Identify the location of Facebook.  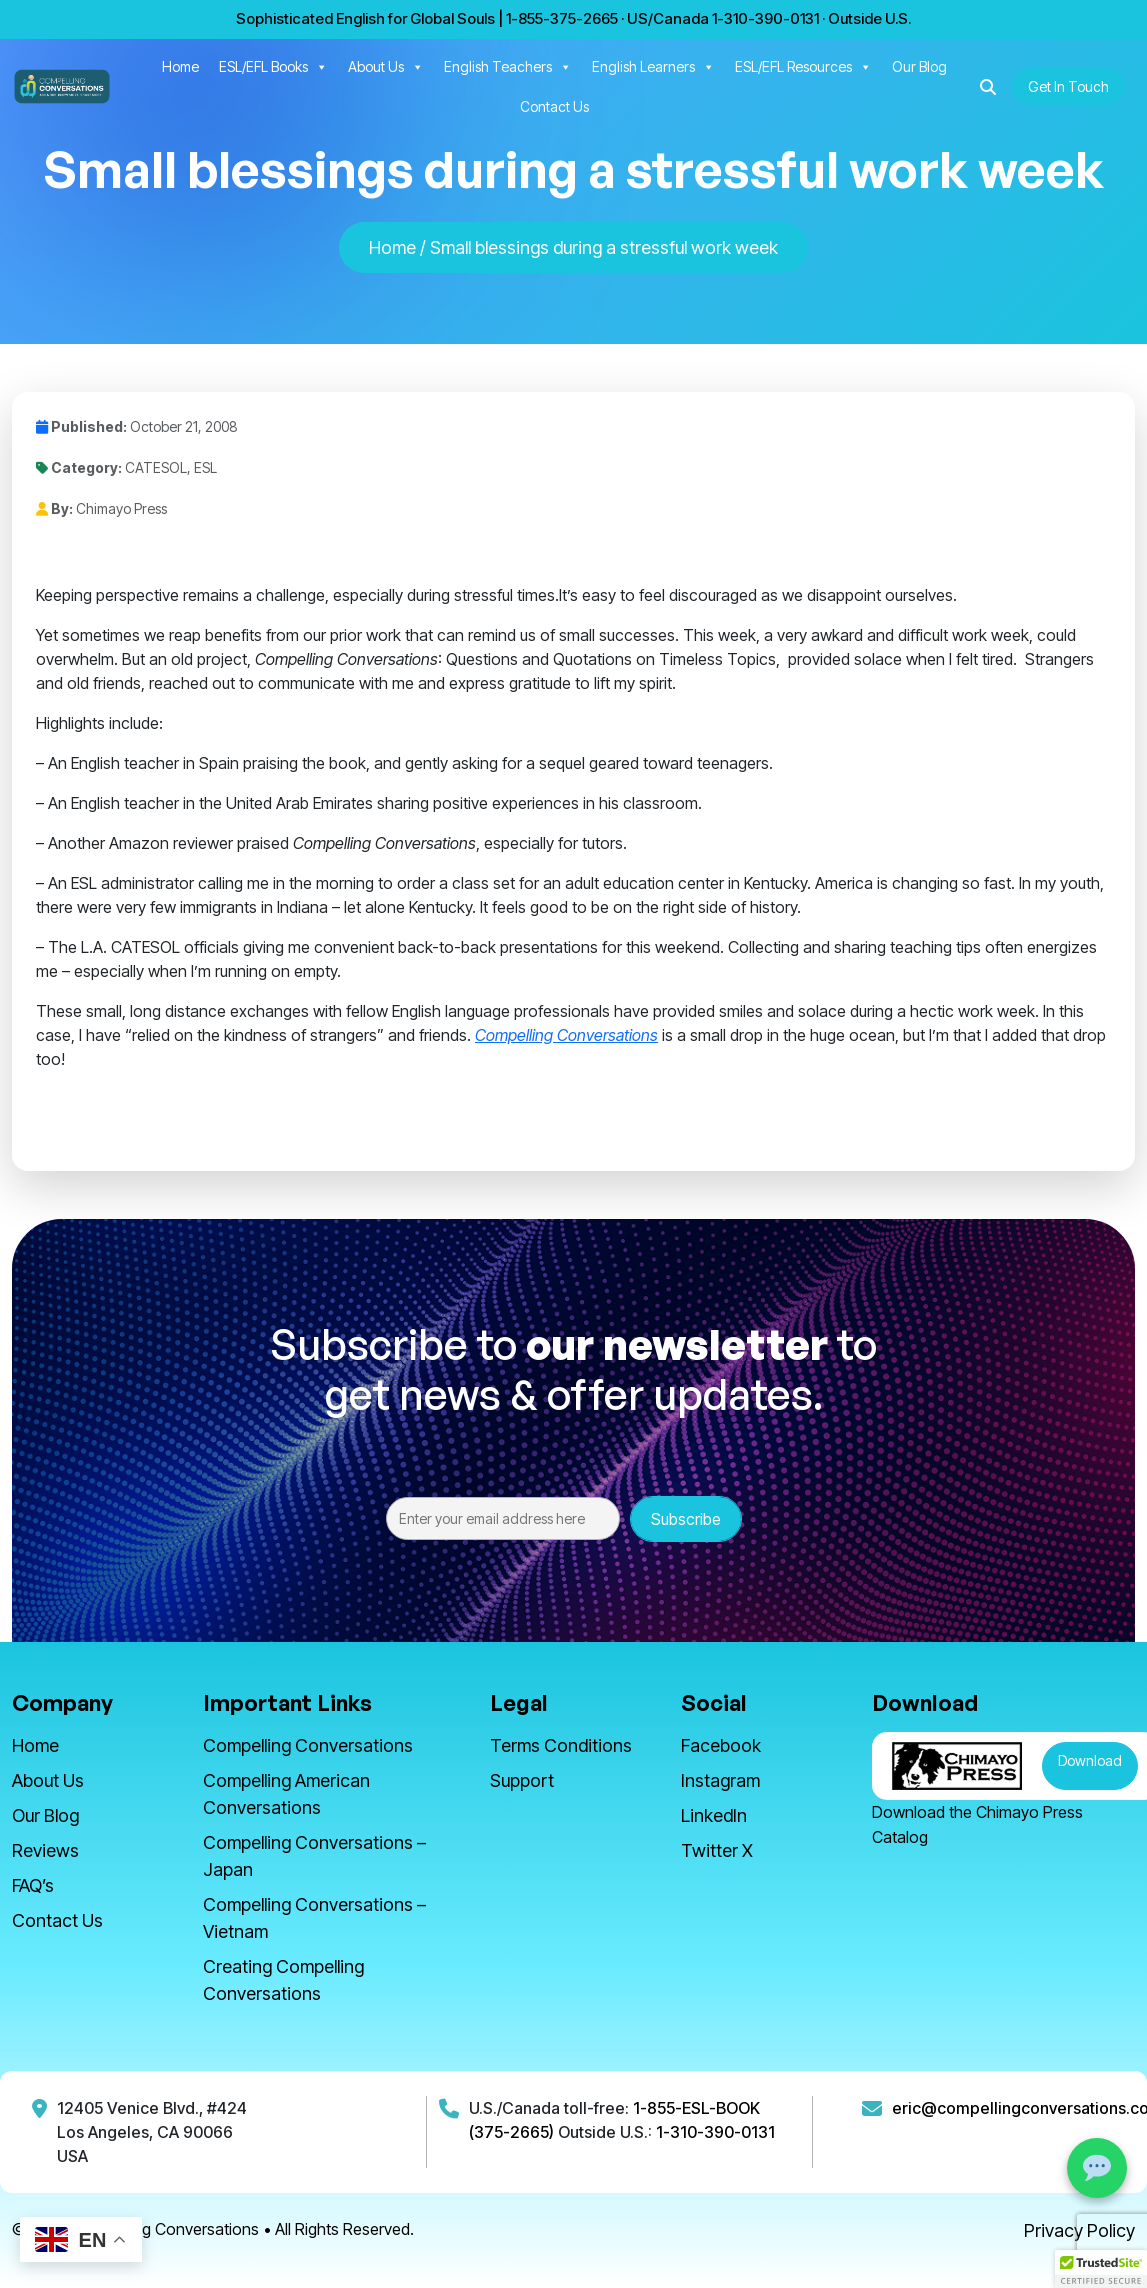
(721, 1745).